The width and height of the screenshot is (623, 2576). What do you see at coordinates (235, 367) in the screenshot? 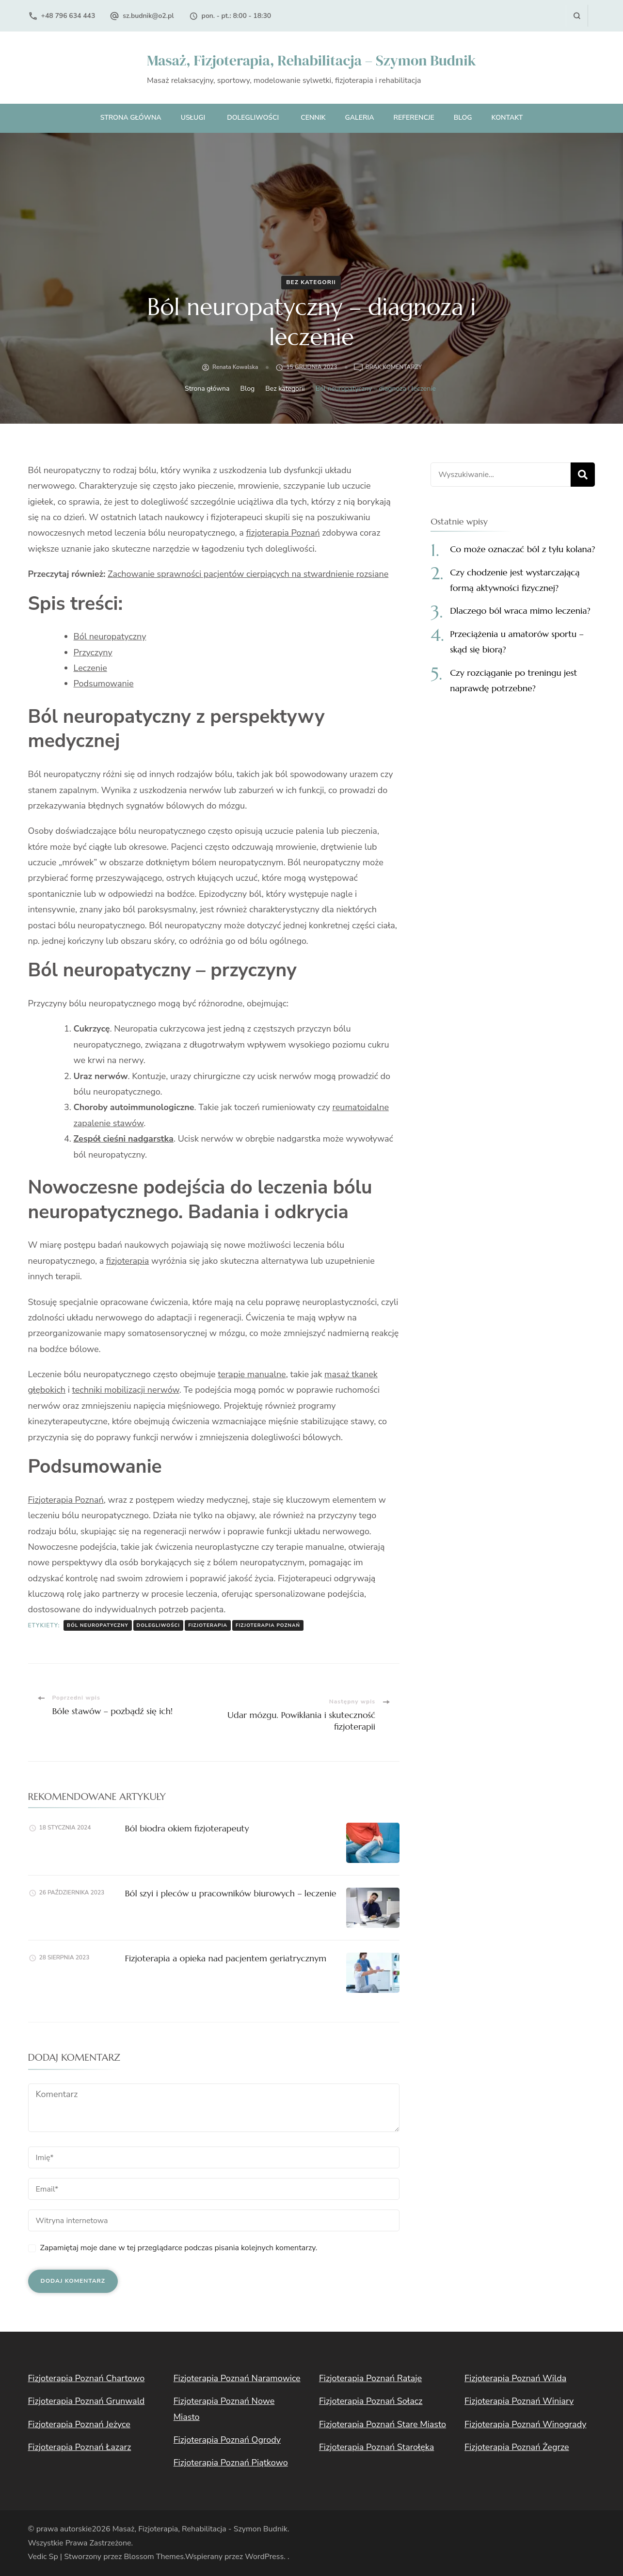
I see `Renata Kowalska` at bounding box center [235, 367].